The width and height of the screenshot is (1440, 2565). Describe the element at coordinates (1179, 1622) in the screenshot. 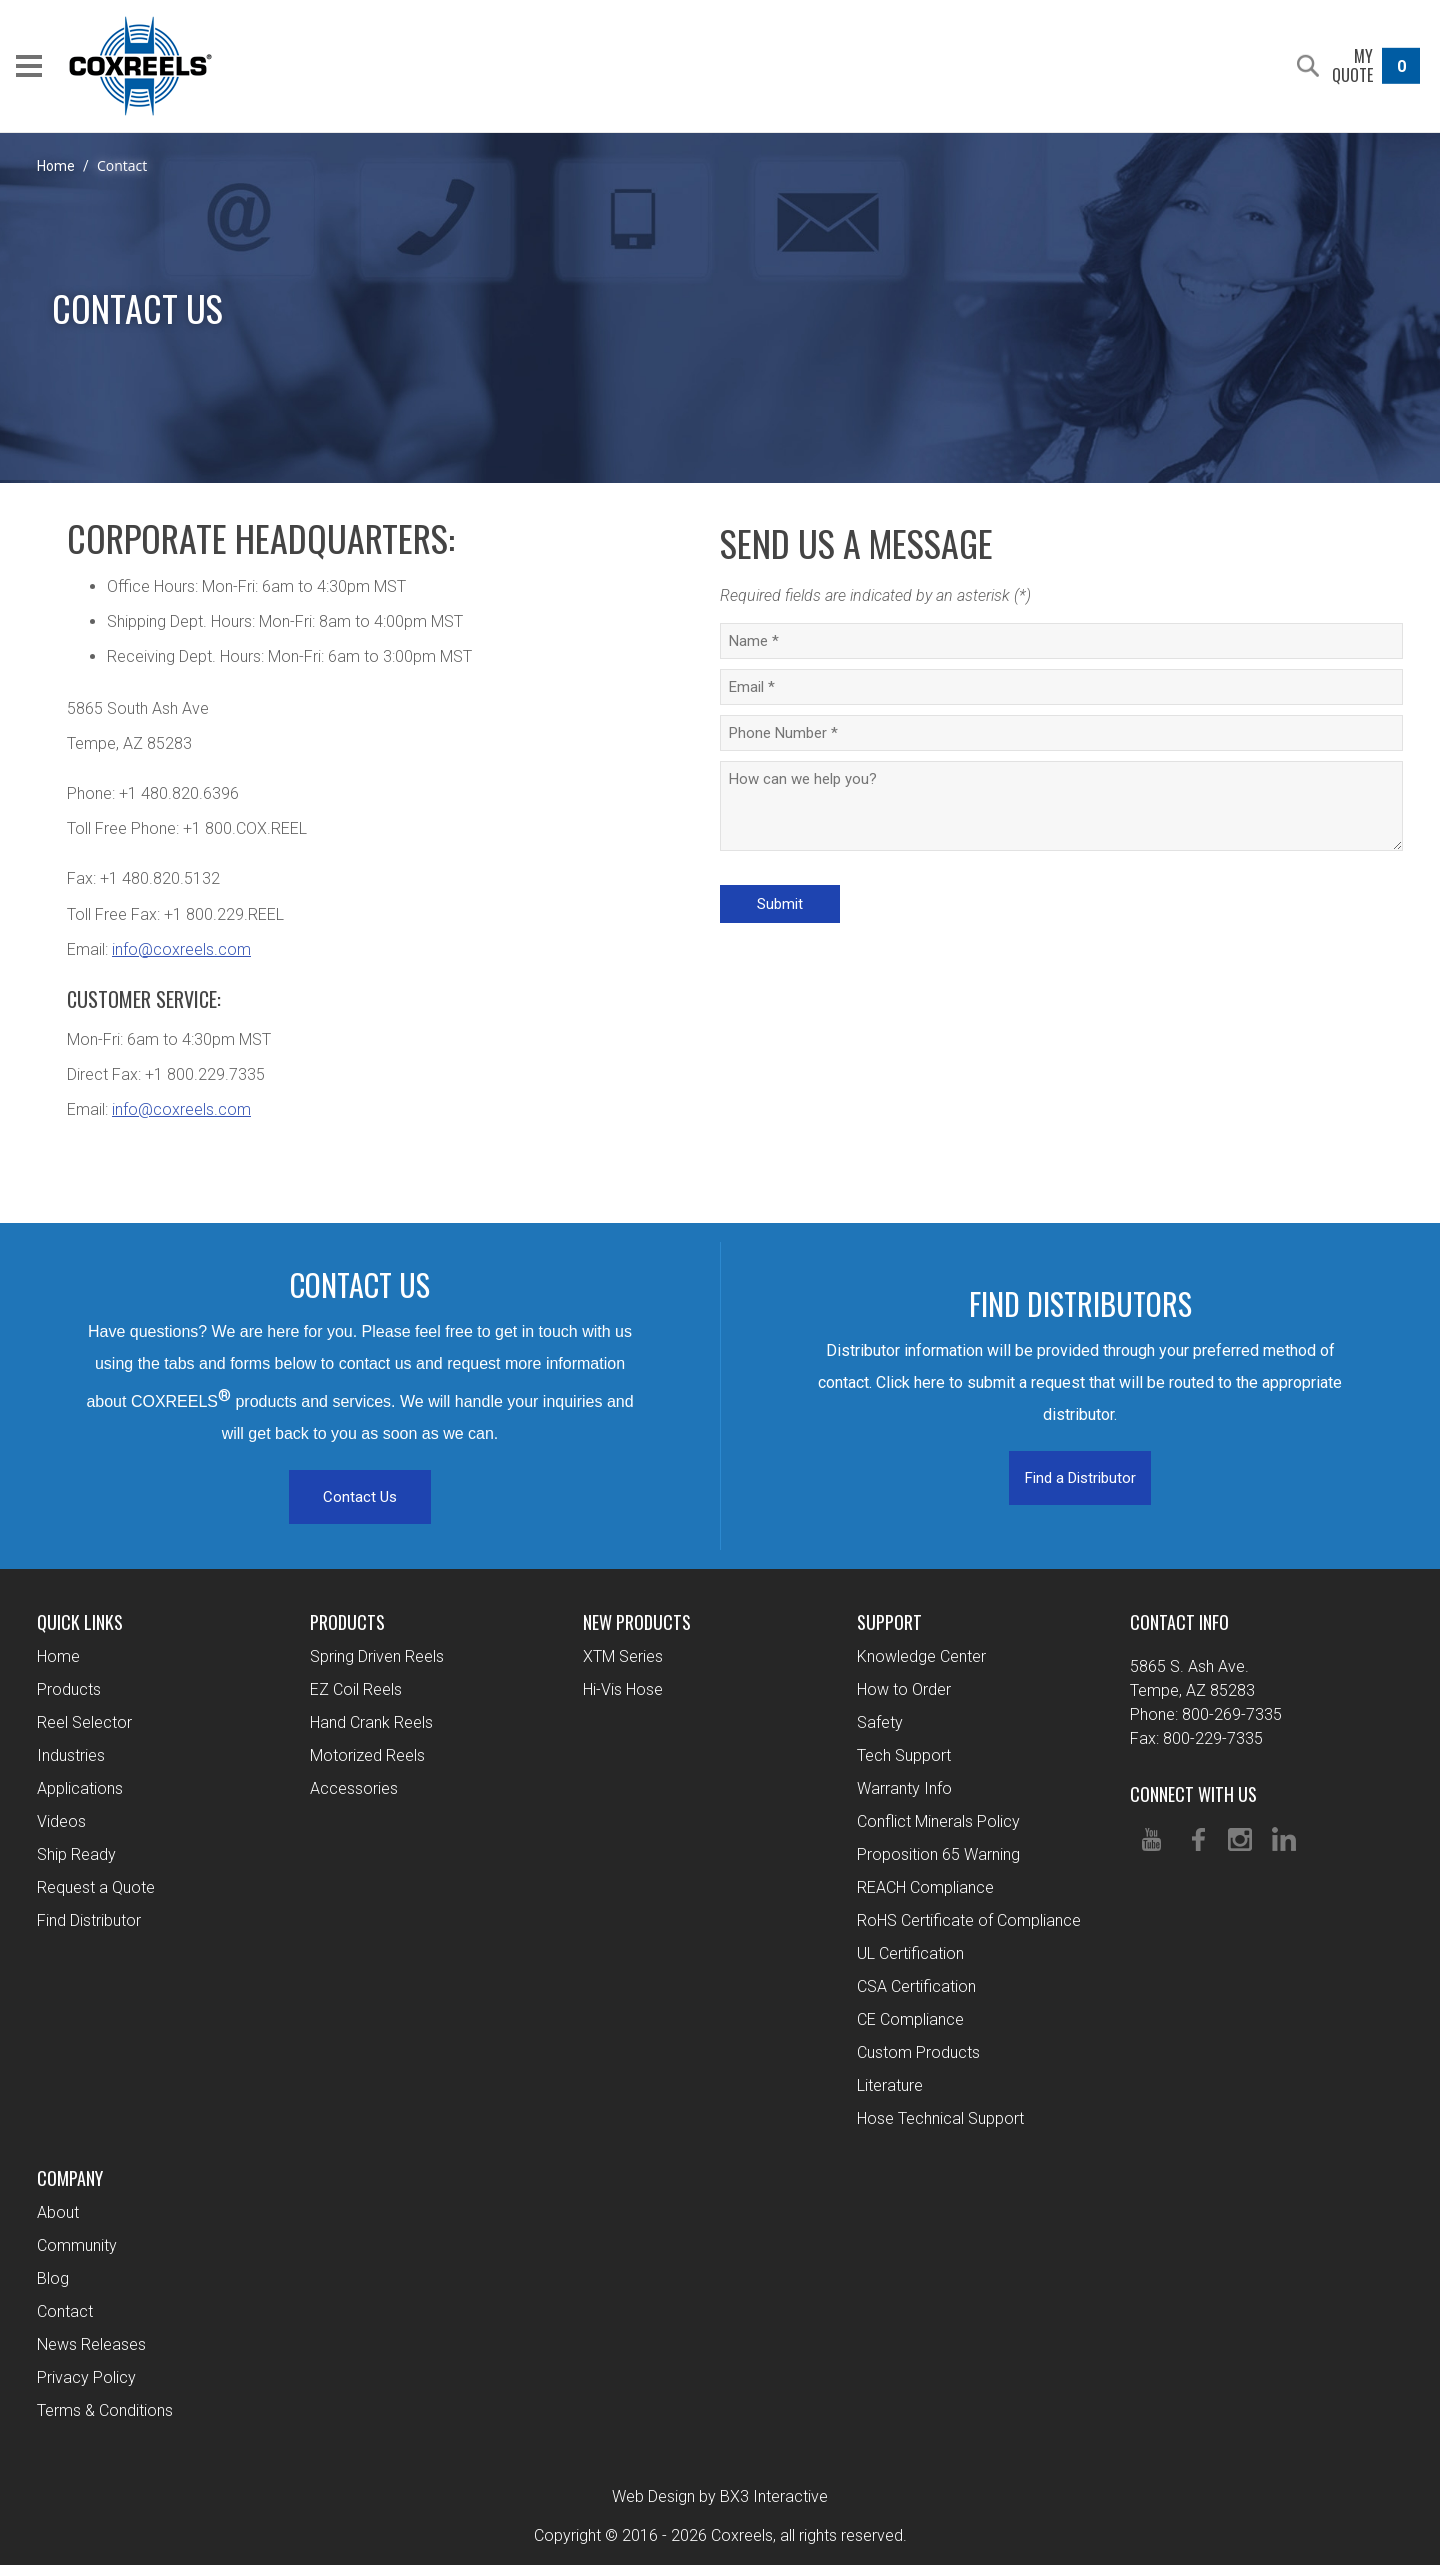

I see `Contact Info` at that location.